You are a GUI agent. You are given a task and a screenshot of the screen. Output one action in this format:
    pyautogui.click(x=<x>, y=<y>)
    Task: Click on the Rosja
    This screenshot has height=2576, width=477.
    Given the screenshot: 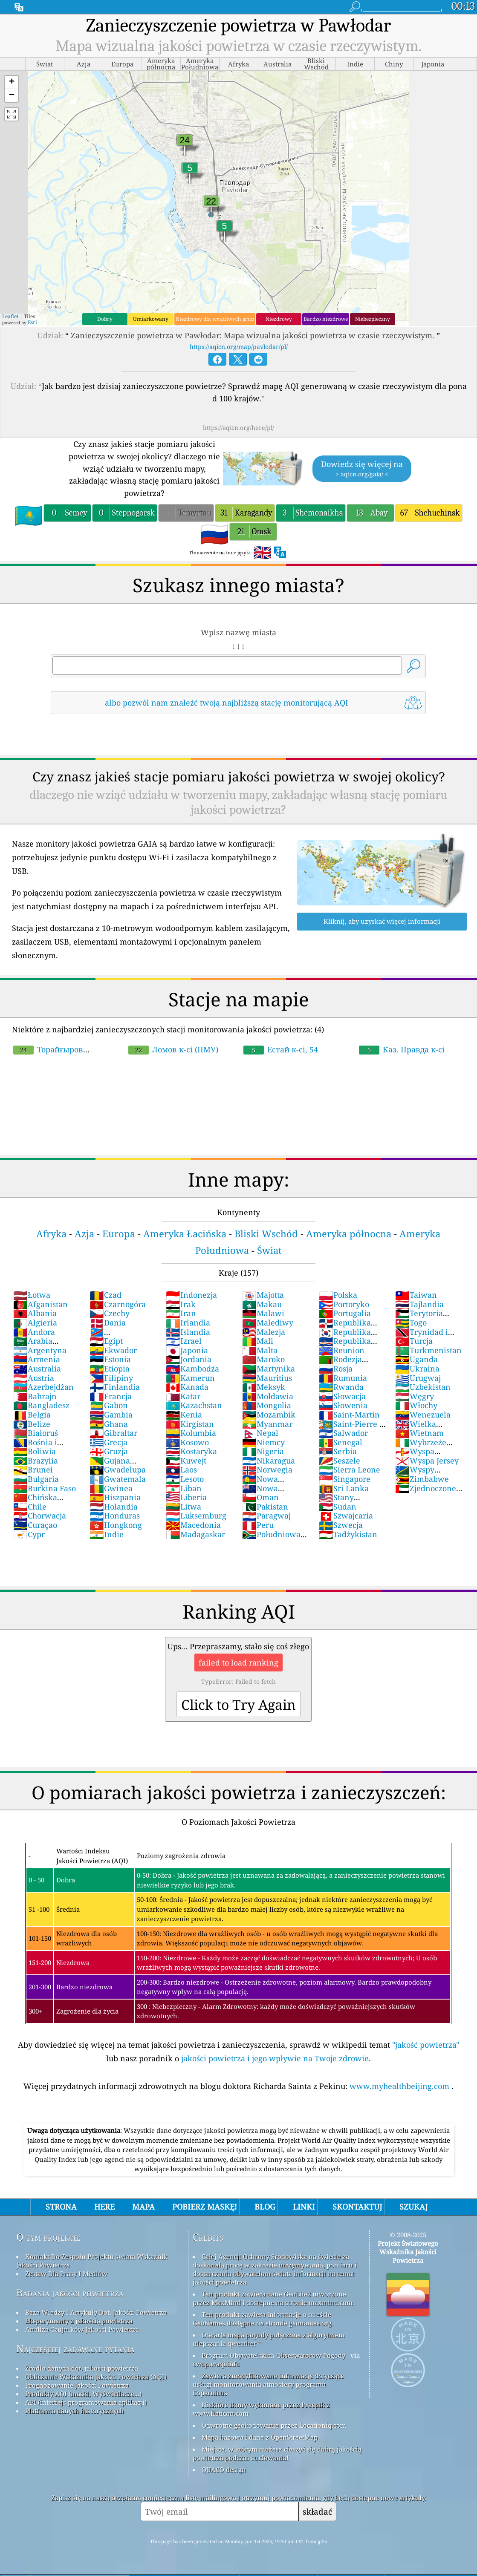 What is the action you would take?
    pyautogui.click(x=336, y=1368)
    